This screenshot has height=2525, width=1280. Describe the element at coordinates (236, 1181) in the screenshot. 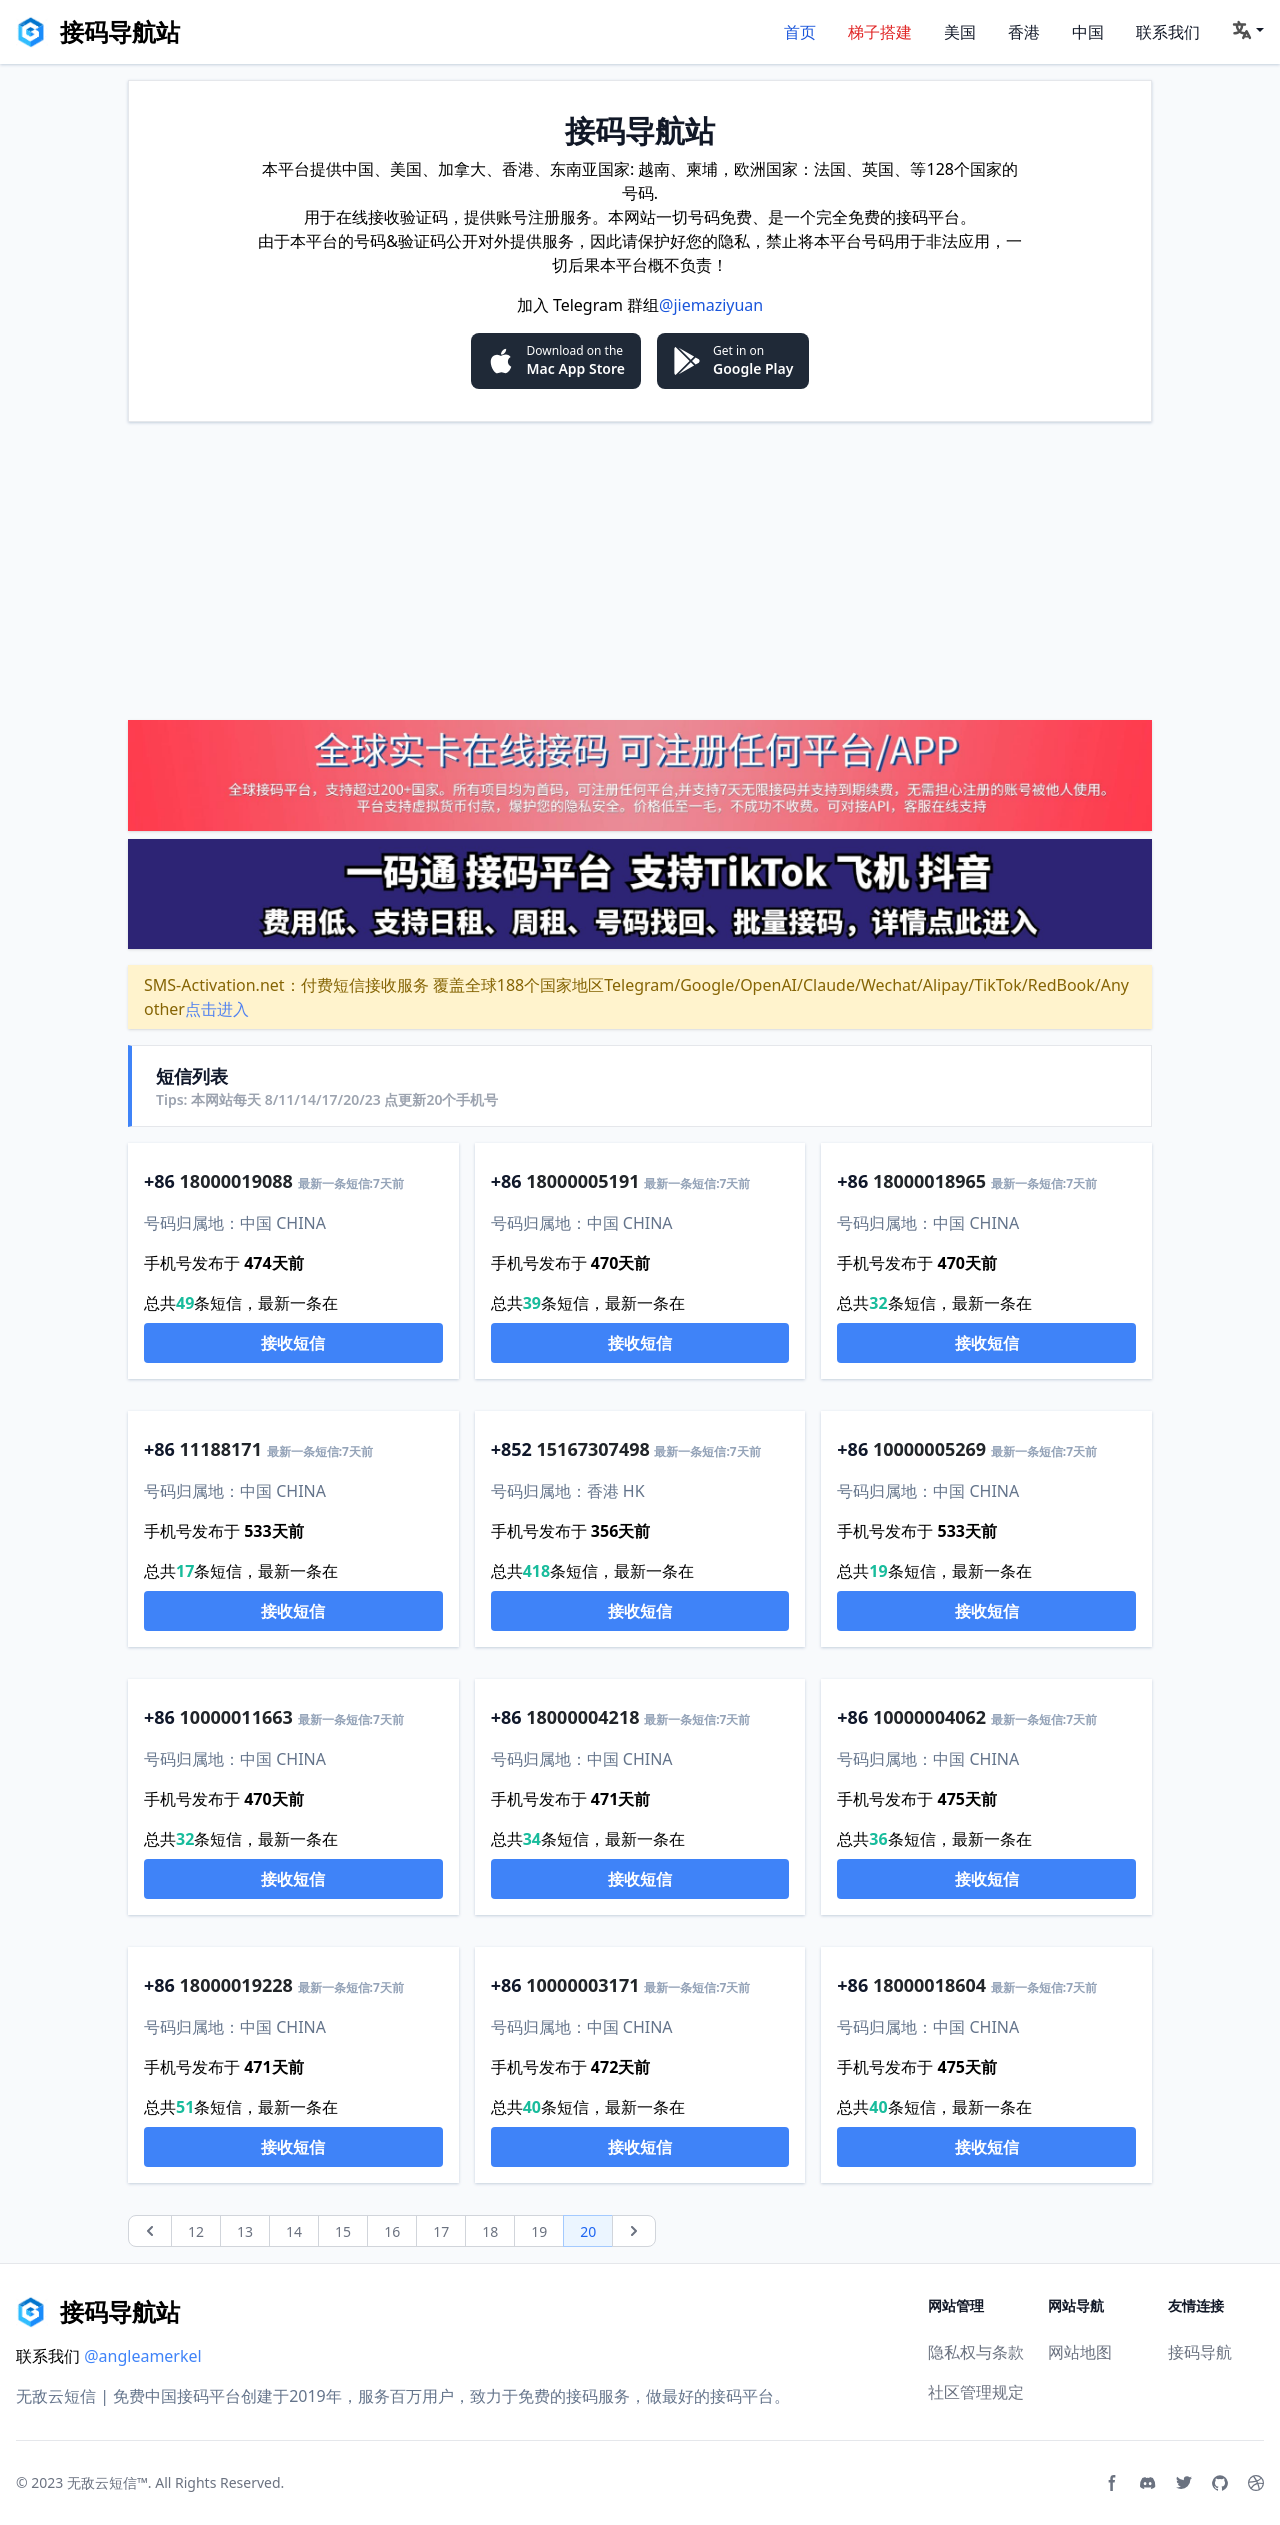

I see `18000019088` at that location.